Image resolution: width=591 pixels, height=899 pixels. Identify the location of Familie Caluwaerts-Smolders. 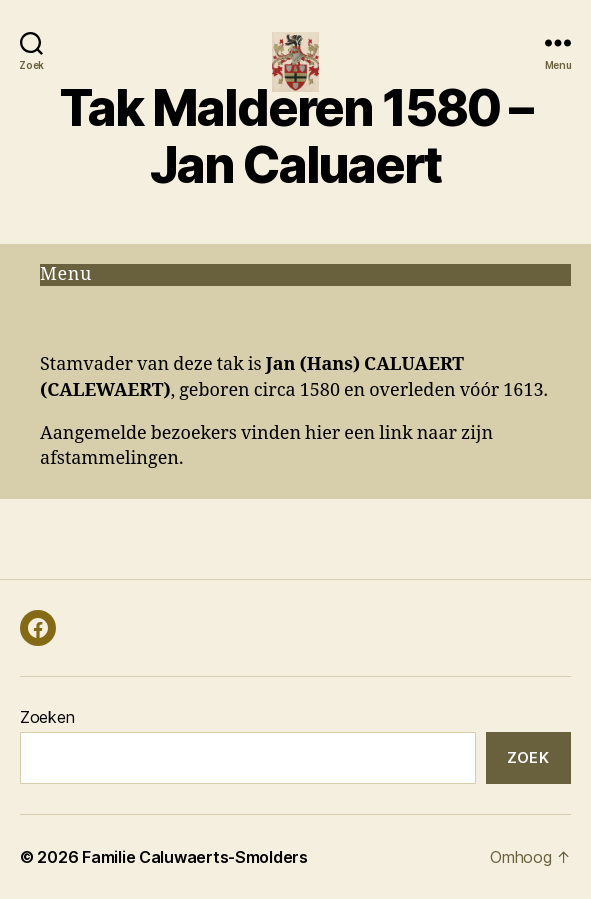
(195, 857).